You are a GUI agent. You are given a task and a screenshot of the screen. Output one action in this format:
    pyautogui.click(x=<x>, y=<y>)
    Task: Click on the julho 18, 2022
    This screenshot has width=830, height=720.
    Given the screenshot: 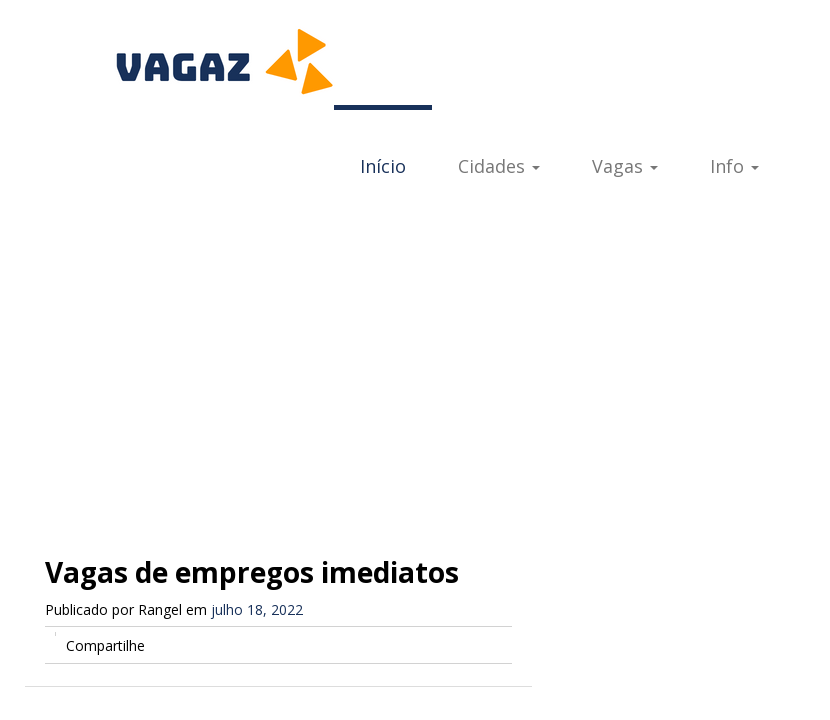 What is the action you would take?
    pyautogui.click(x=257, y=609)
    